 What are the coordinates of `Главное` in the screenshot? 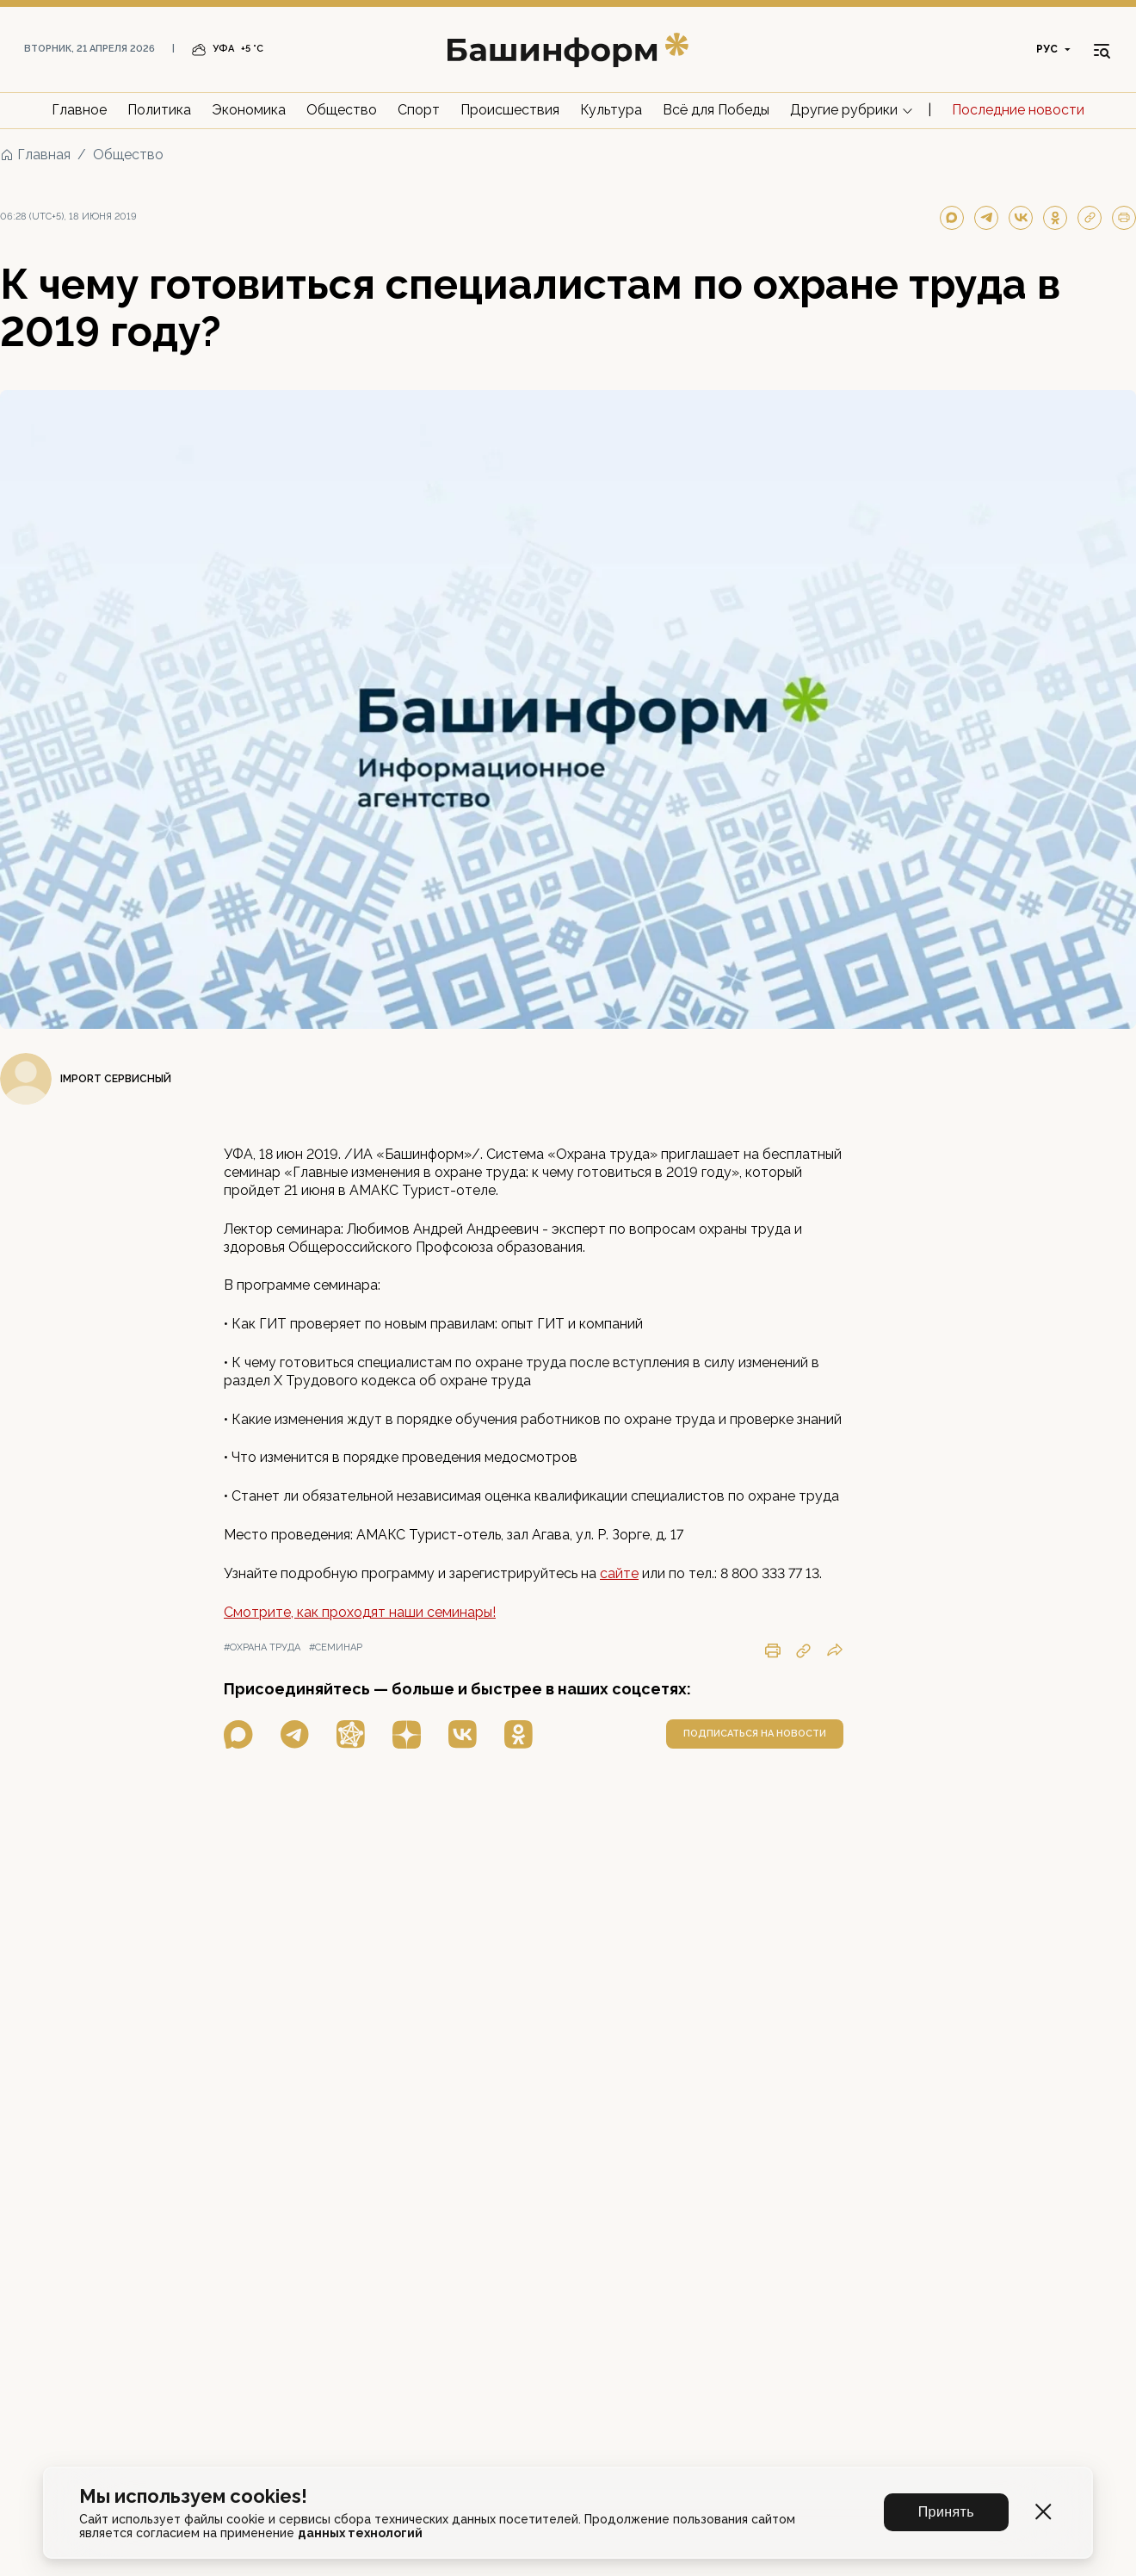 It's located at (79, 110).